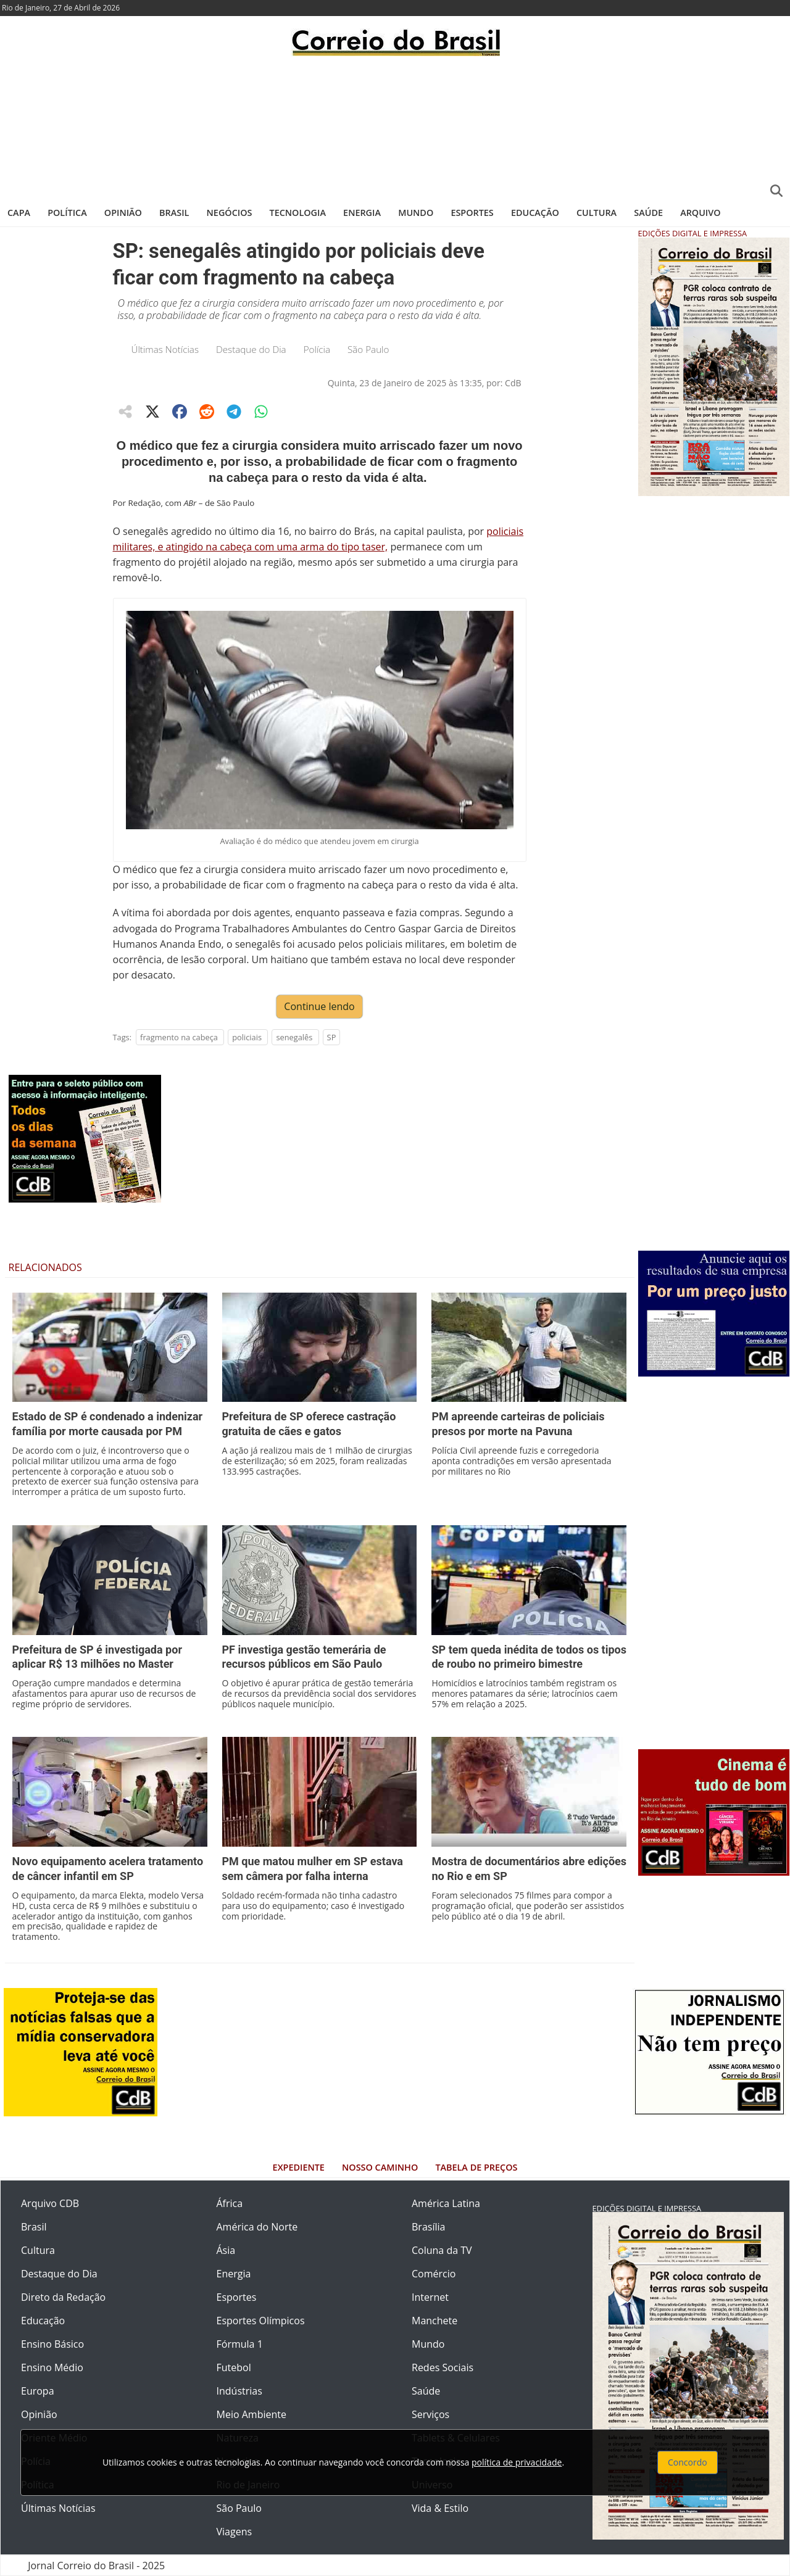  Describe the element at coordinates (247, 1037) in the screenshot. I see `policiais` at that location.